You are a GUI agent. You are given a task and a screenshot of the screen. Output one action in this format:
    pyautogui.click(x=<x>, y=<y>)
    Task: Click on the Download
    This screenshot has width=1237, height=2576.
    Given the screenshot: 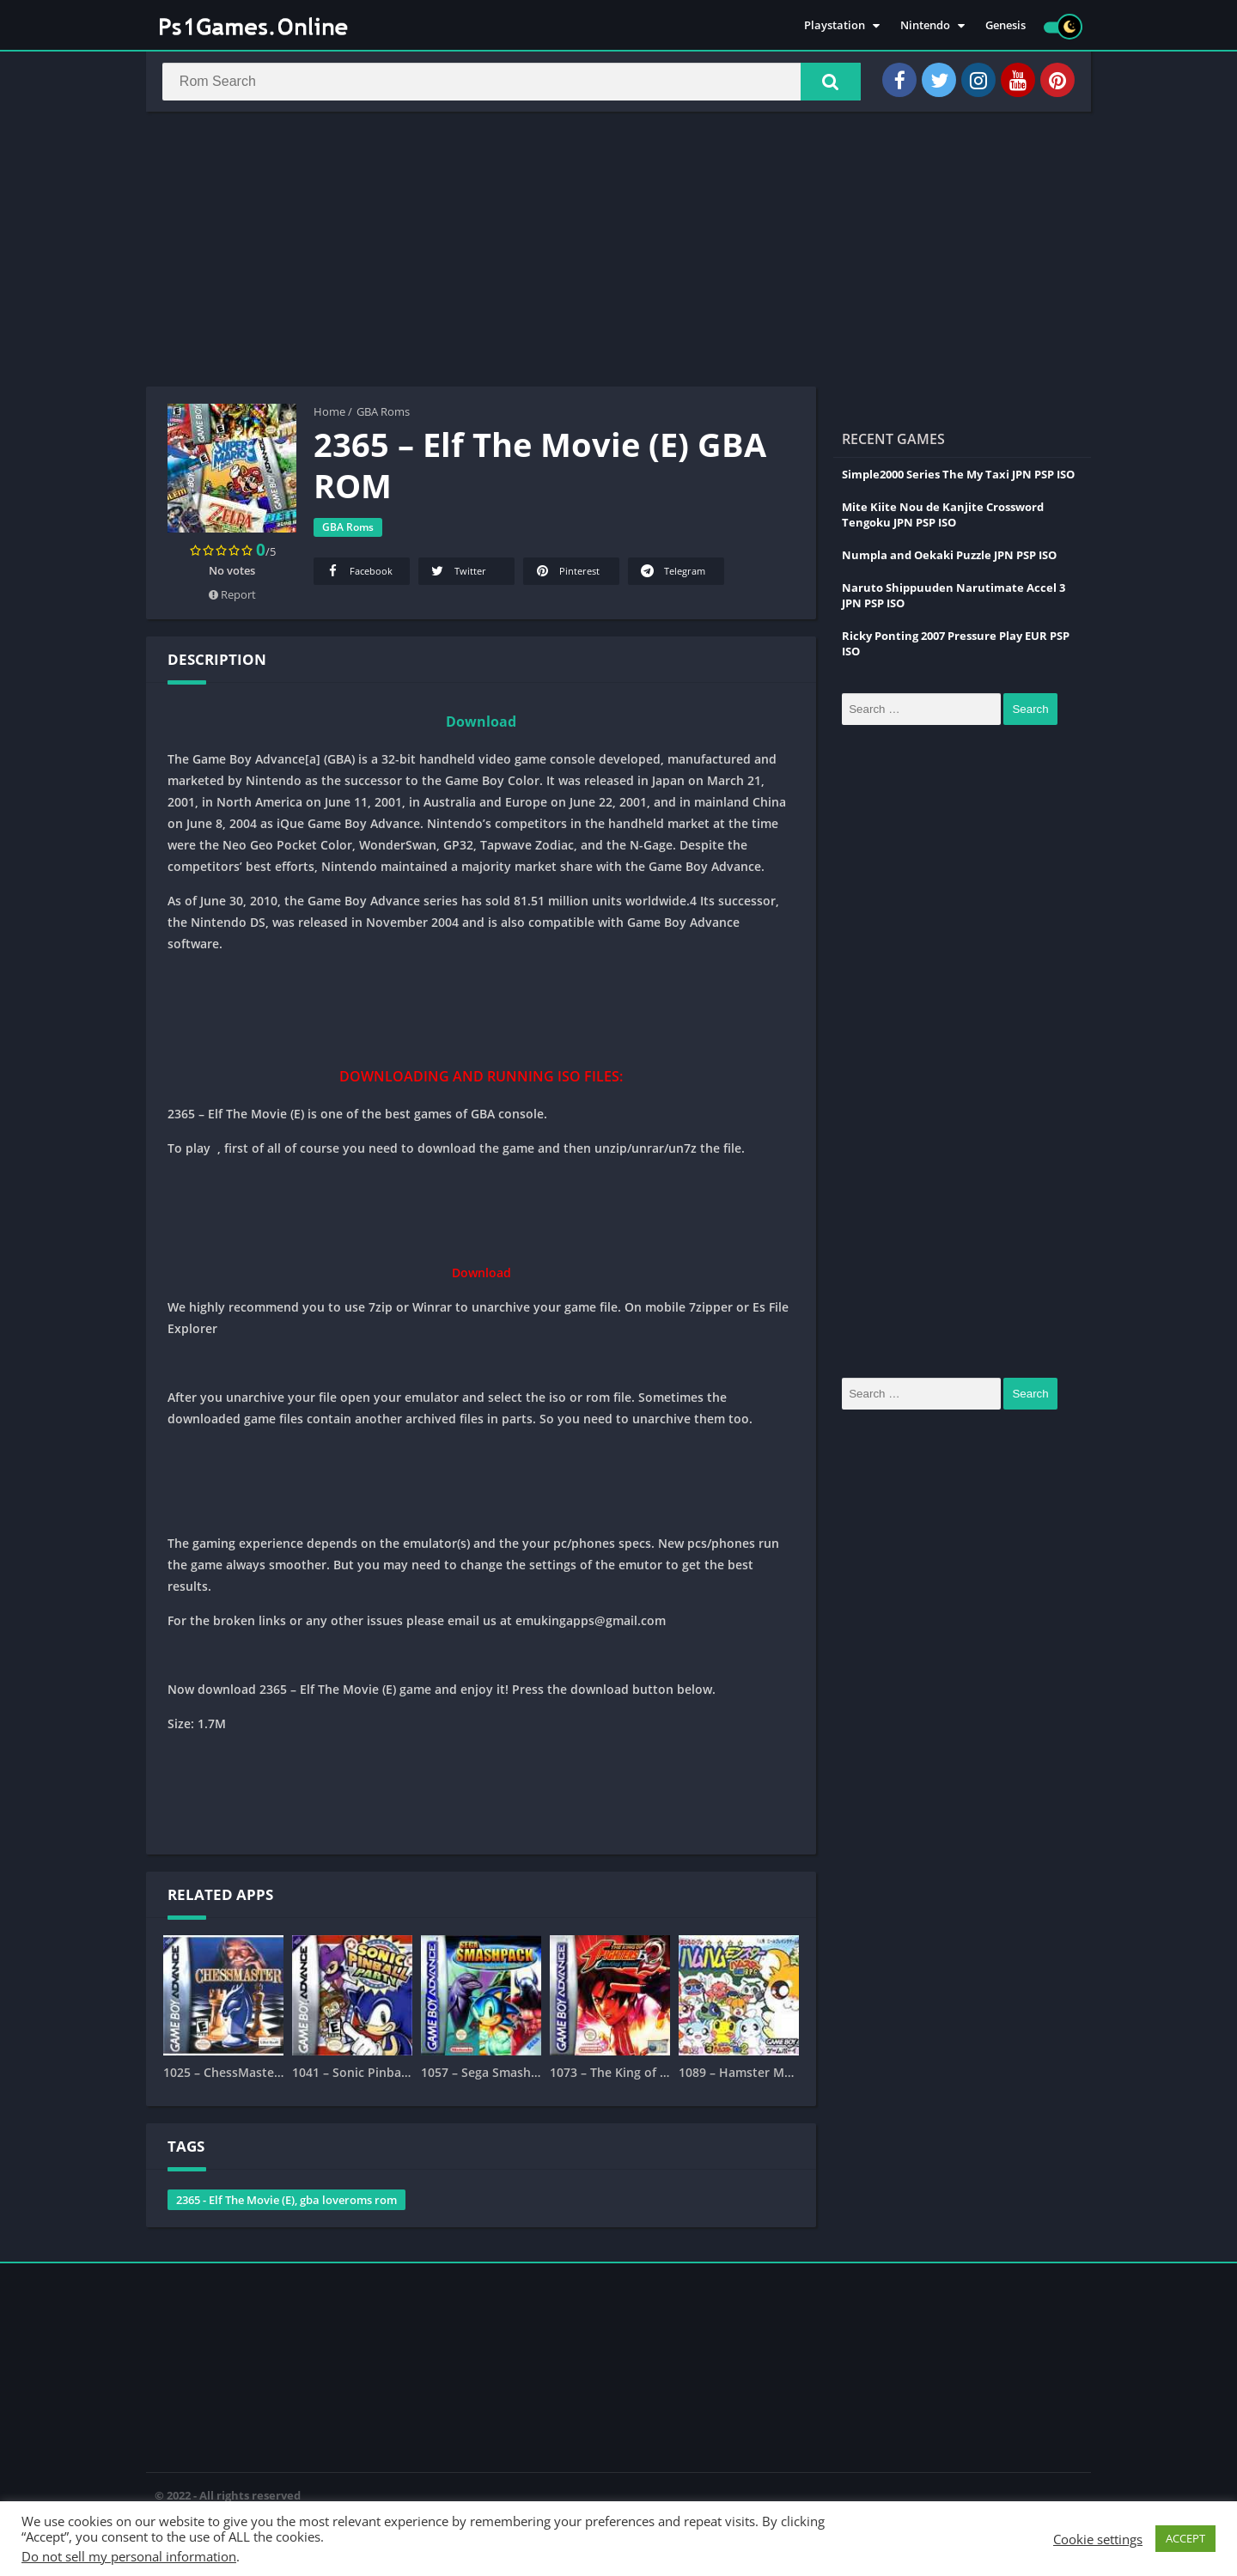 What is the action you would take?
    pyautogui.click(x=481, y=725)
    